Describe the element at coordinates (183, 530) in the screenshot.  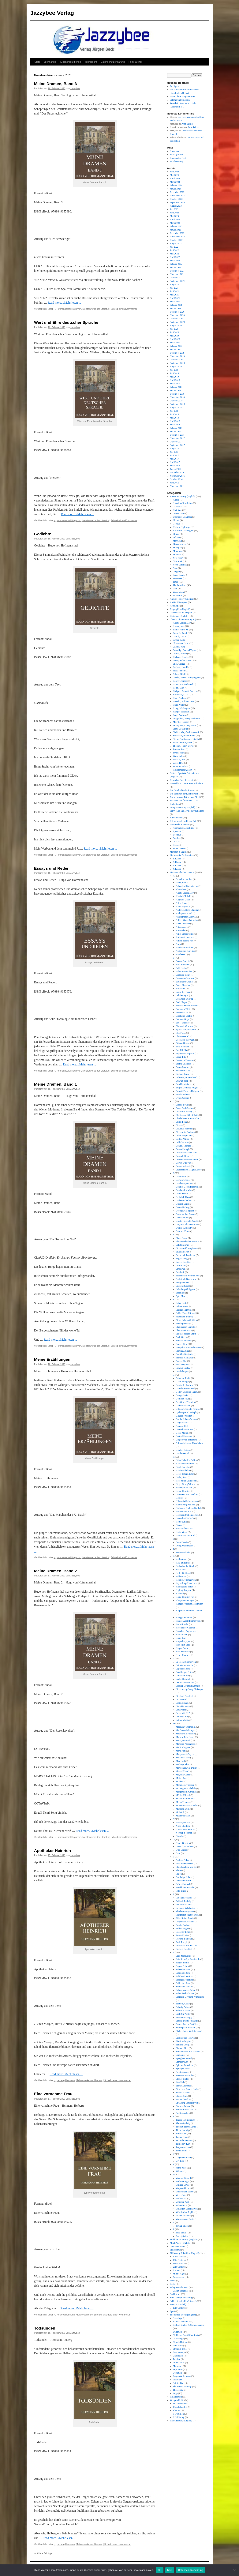
I see `Historical Travelogues` at that location.